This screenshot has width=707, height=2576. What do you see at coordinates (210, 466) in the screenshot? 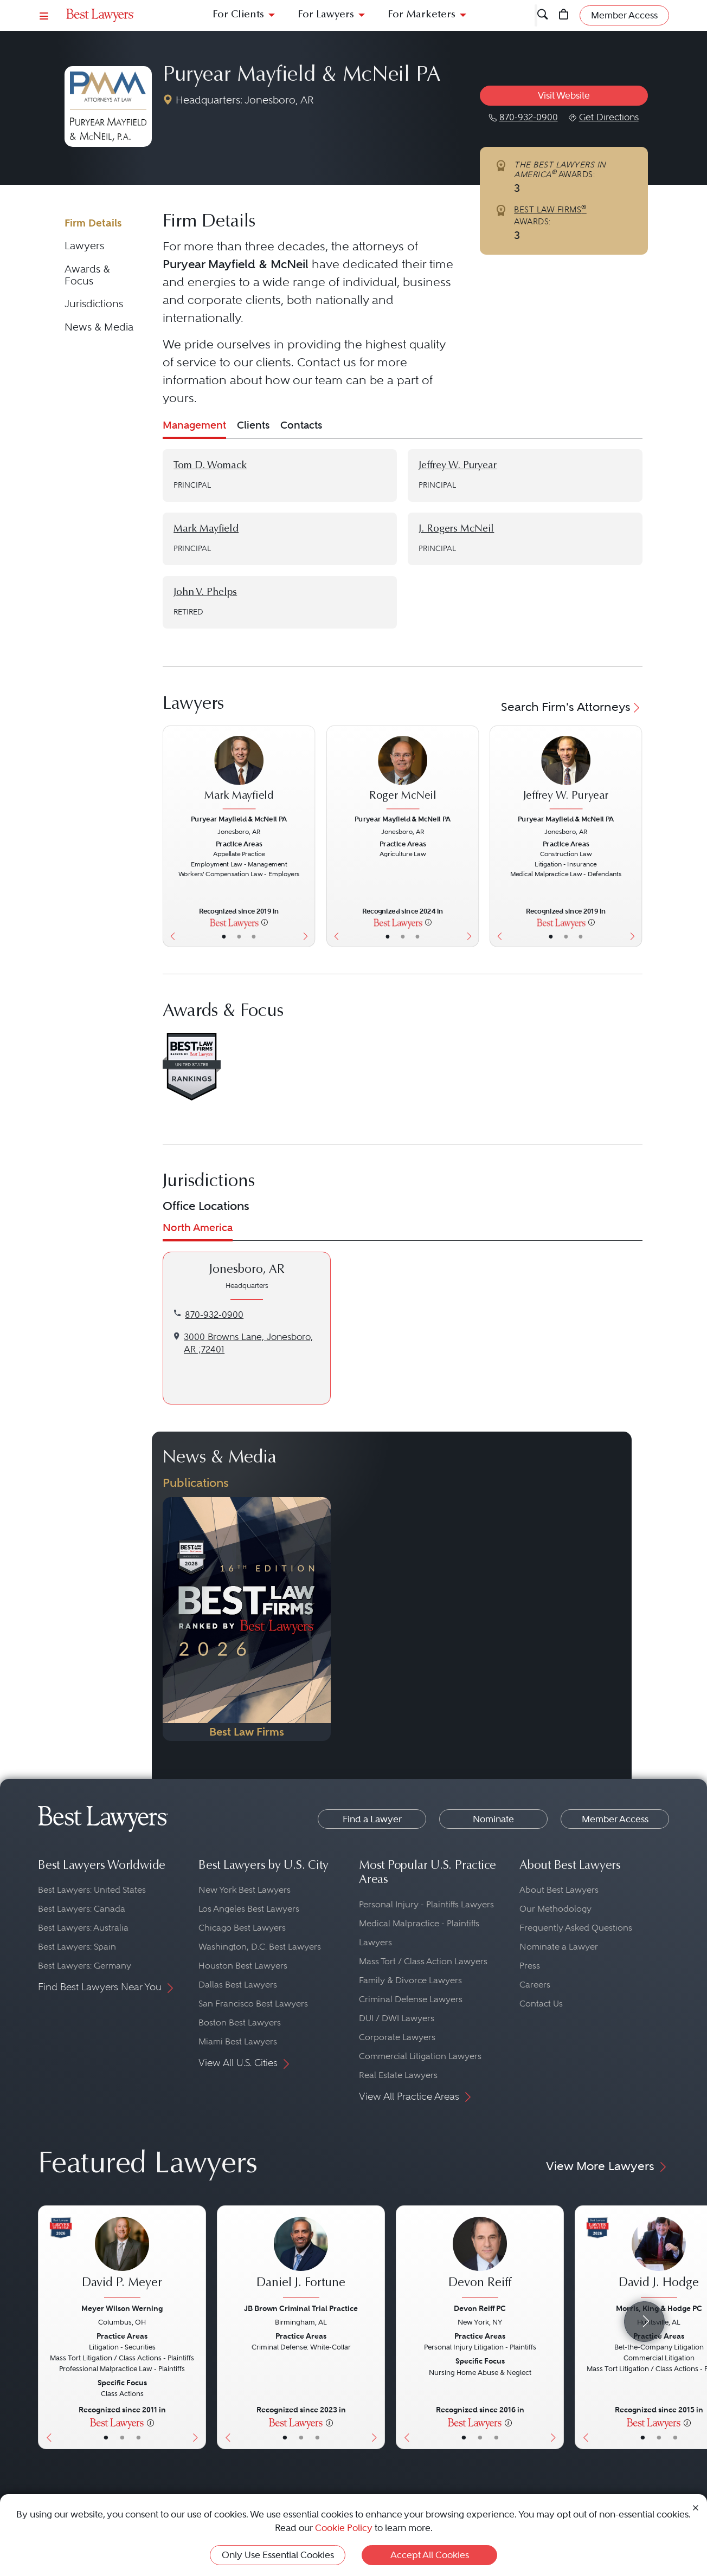
I see `Tom D. Womack` at bounding box center [210, 466].